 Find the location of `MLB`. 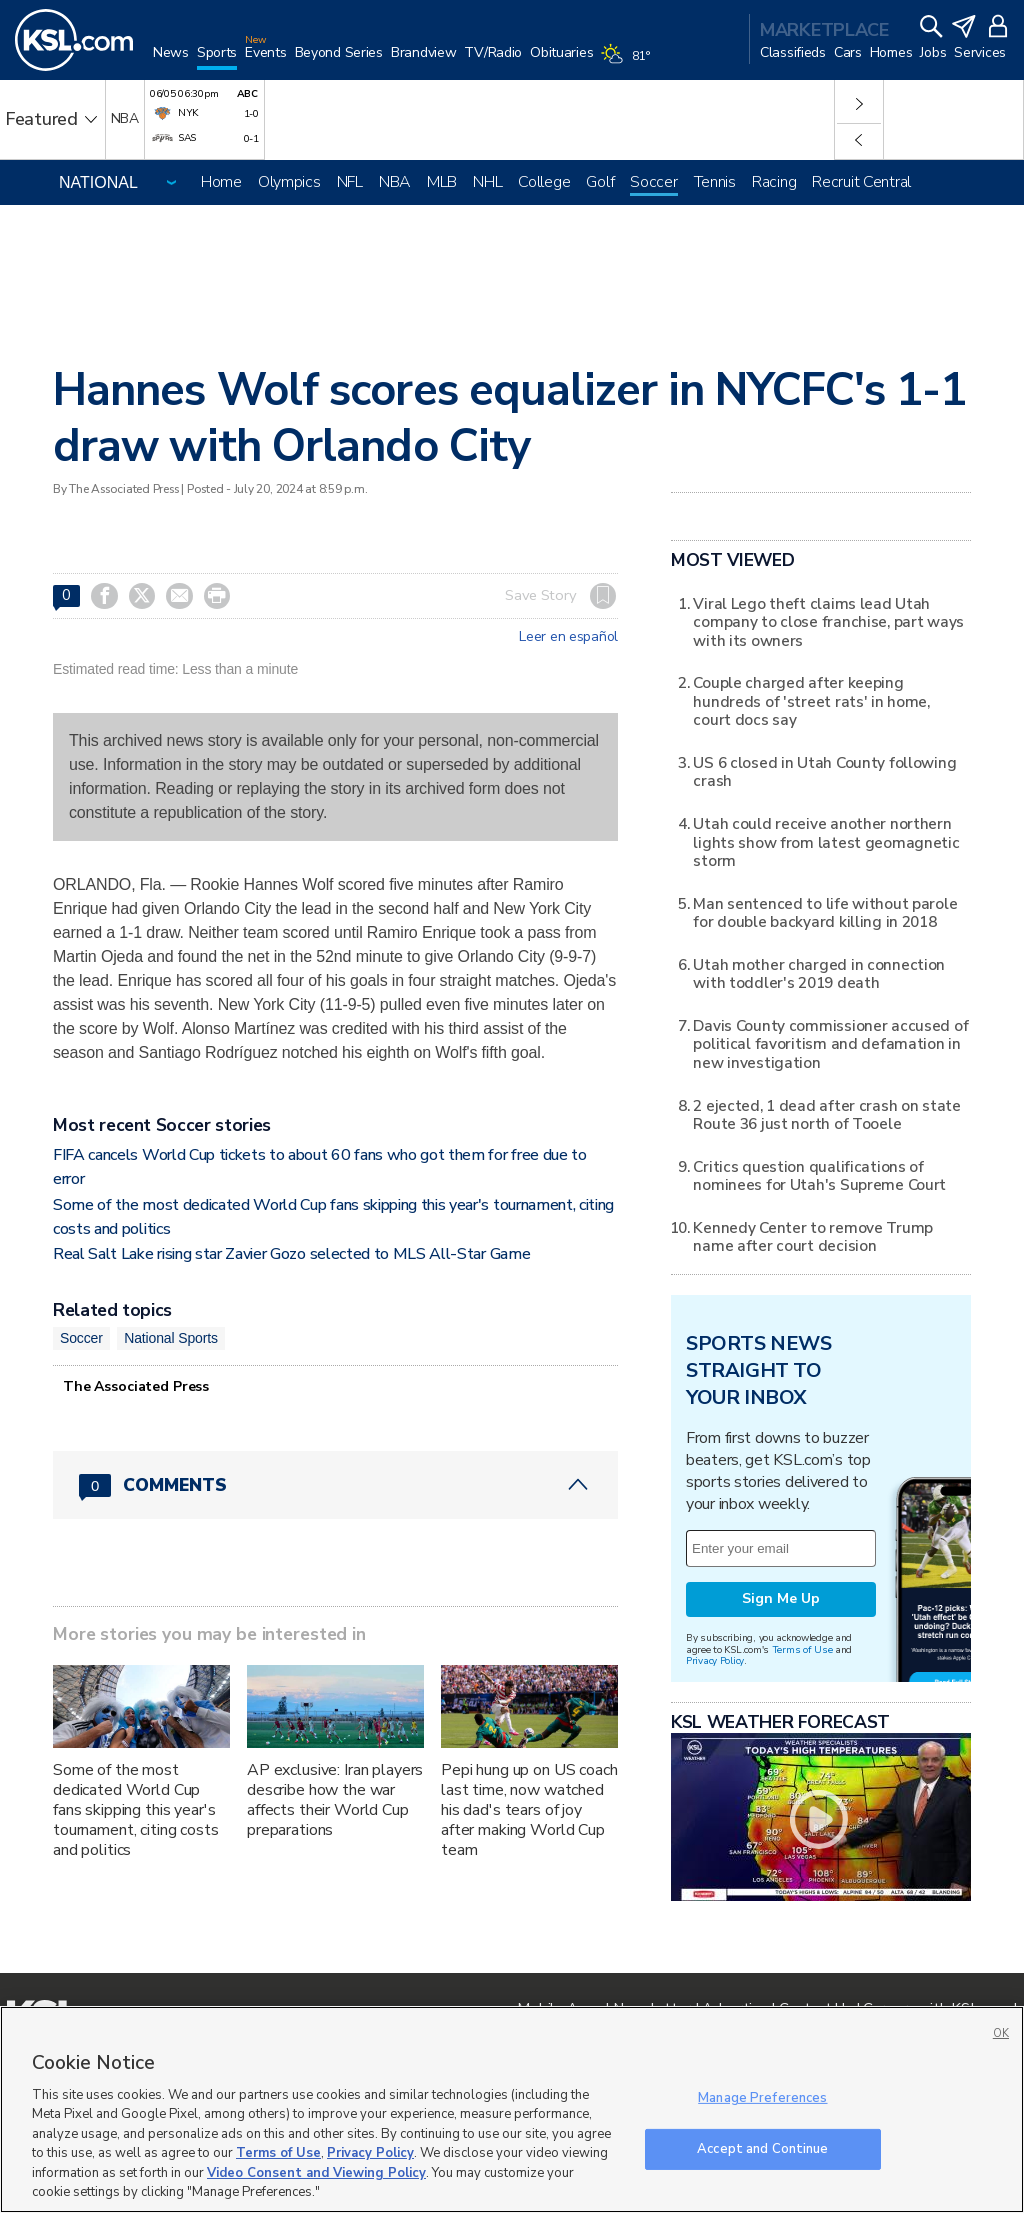

MLB is located at coordinates (442, 182).